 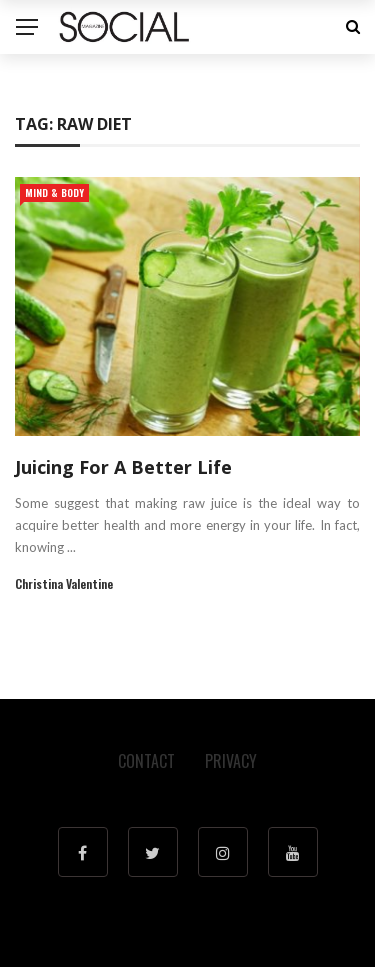 What do you see at coordinates (64, 583) in the screenshot?
I see `Christina Valentine` at bounding box center [64, 583].